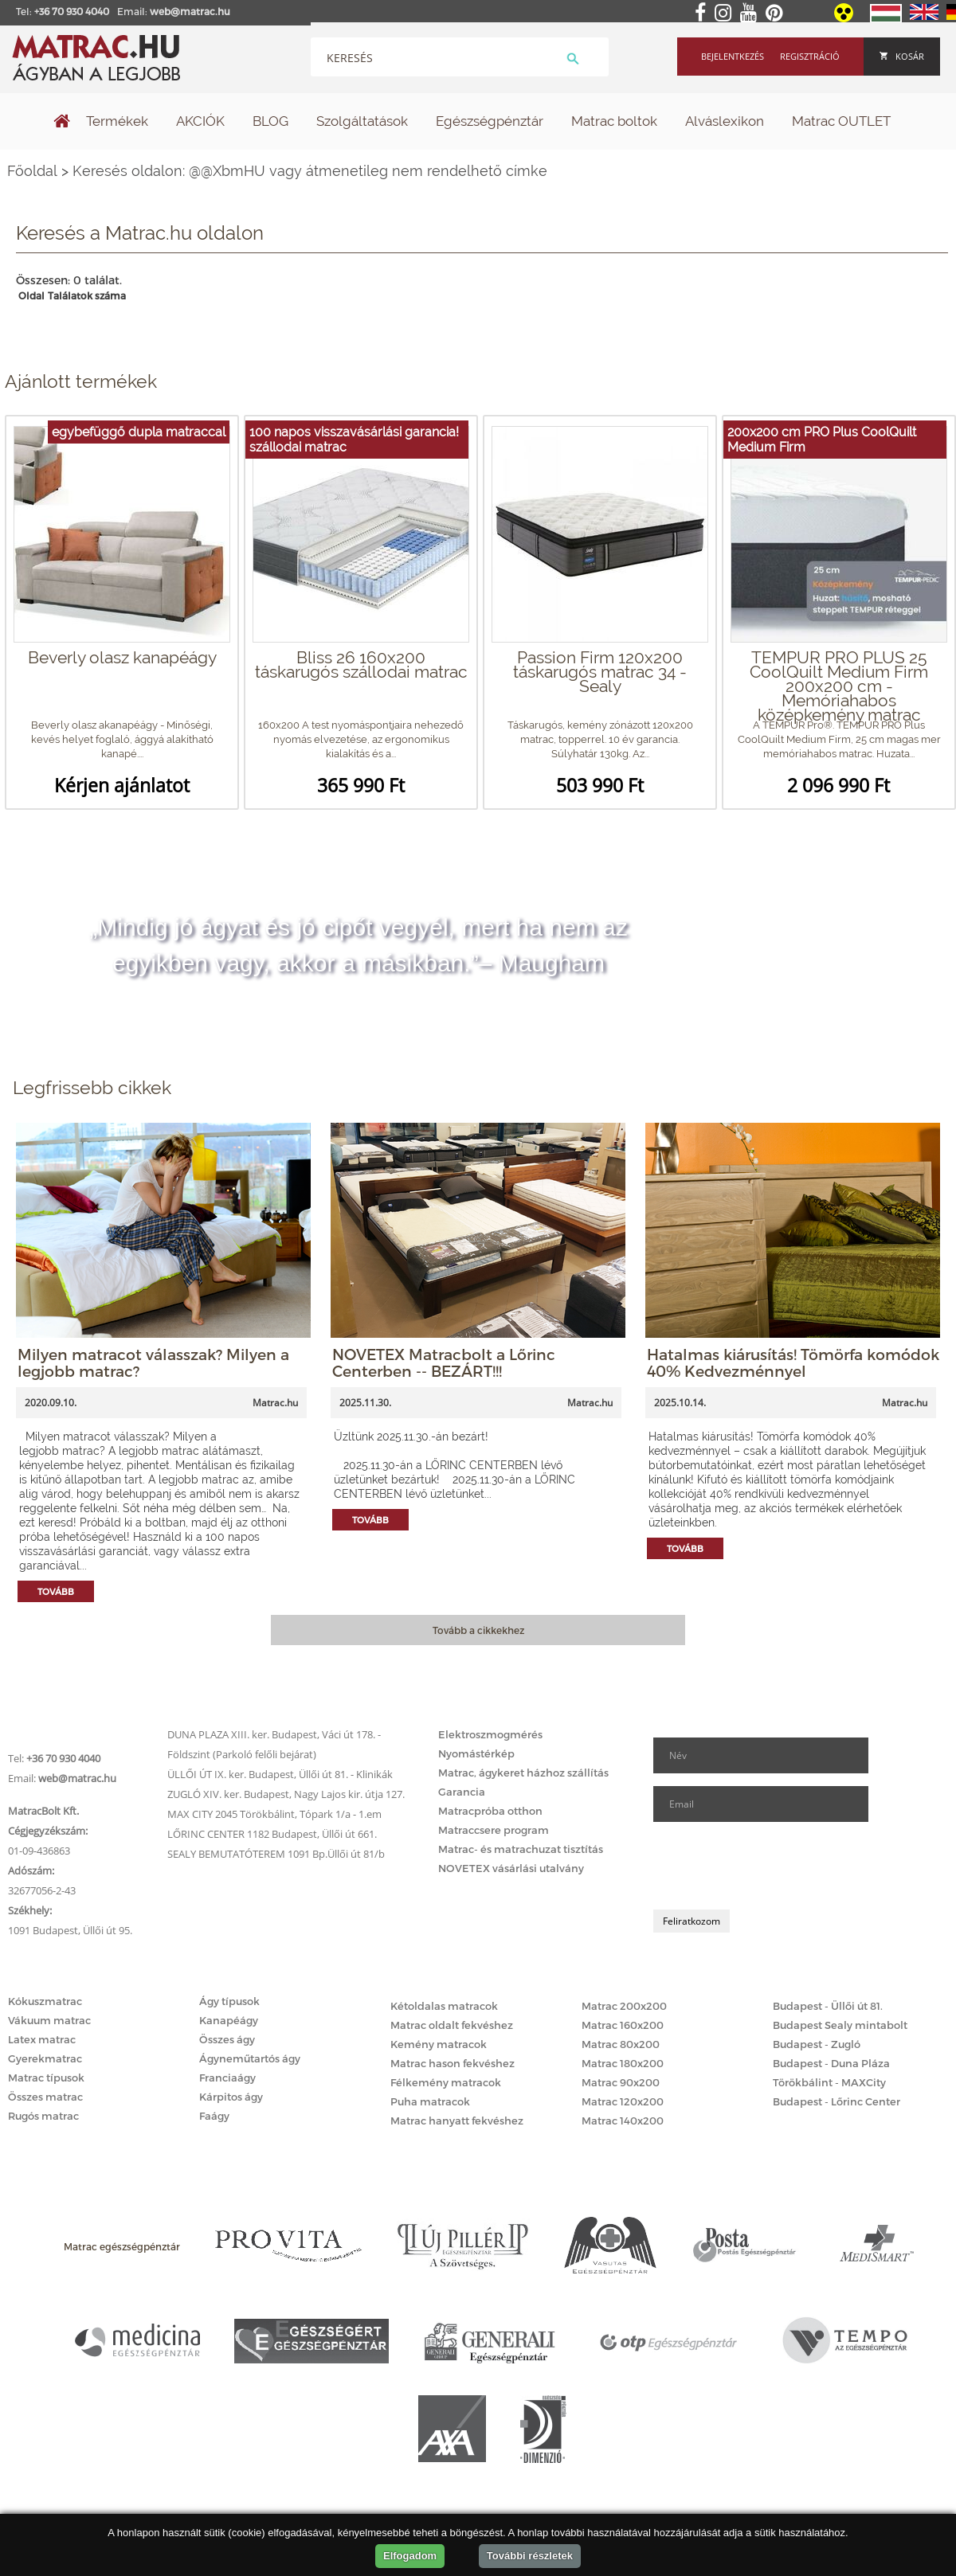 The width and height of the screenshot is (956, 2576). What do you see at coordinates (55, 1591) in the screenshot?
I see `Tovább` at bounding box center [55, 1591].